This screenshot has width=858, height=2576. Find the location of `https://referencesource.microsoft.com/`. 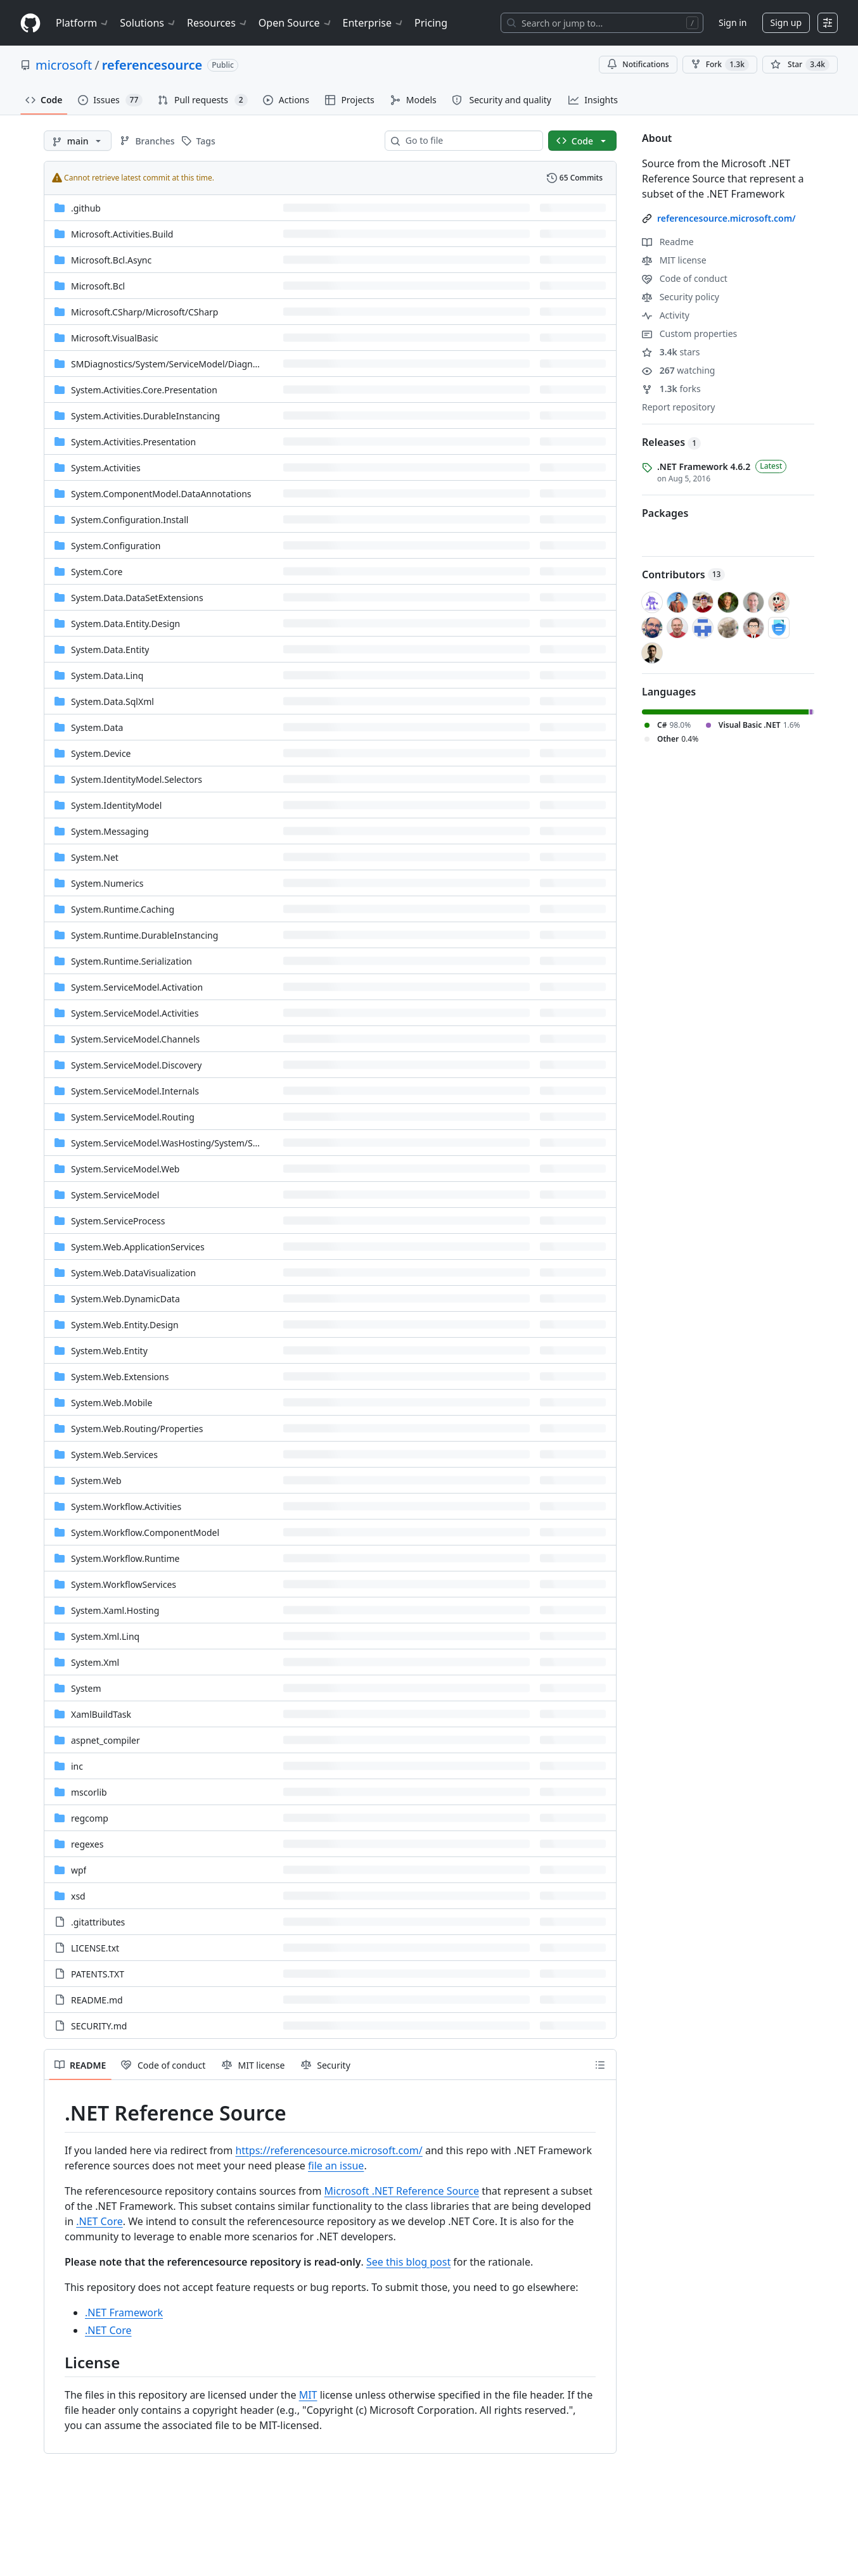

https://referencesource.microsoft.com/ is located at coordinates (328, 2150).